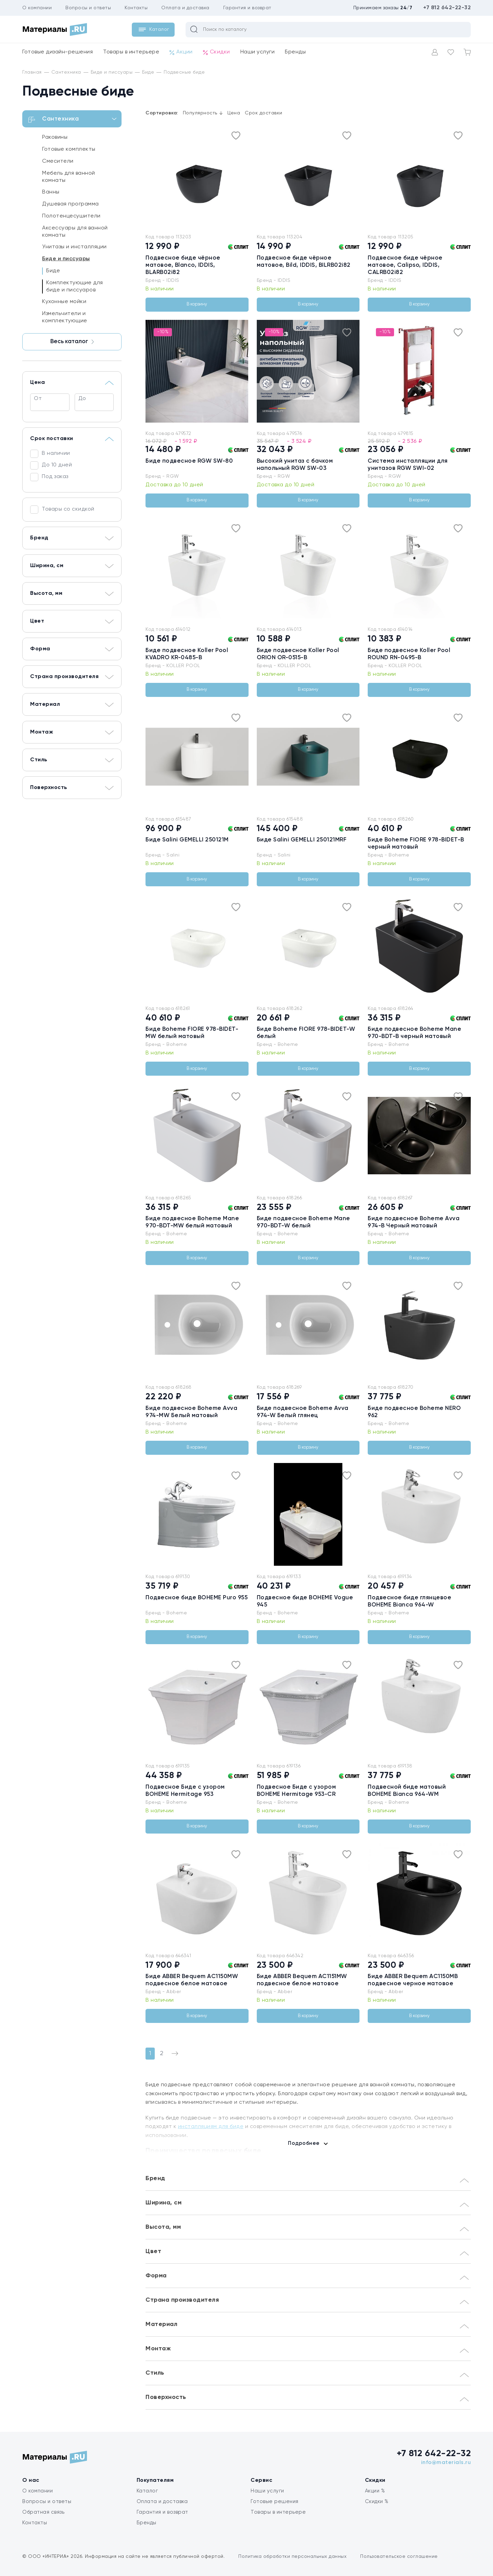  Describe the element at coordinates (88, 7) in the screenshot. I see `Вопросы и ответы` at that location.